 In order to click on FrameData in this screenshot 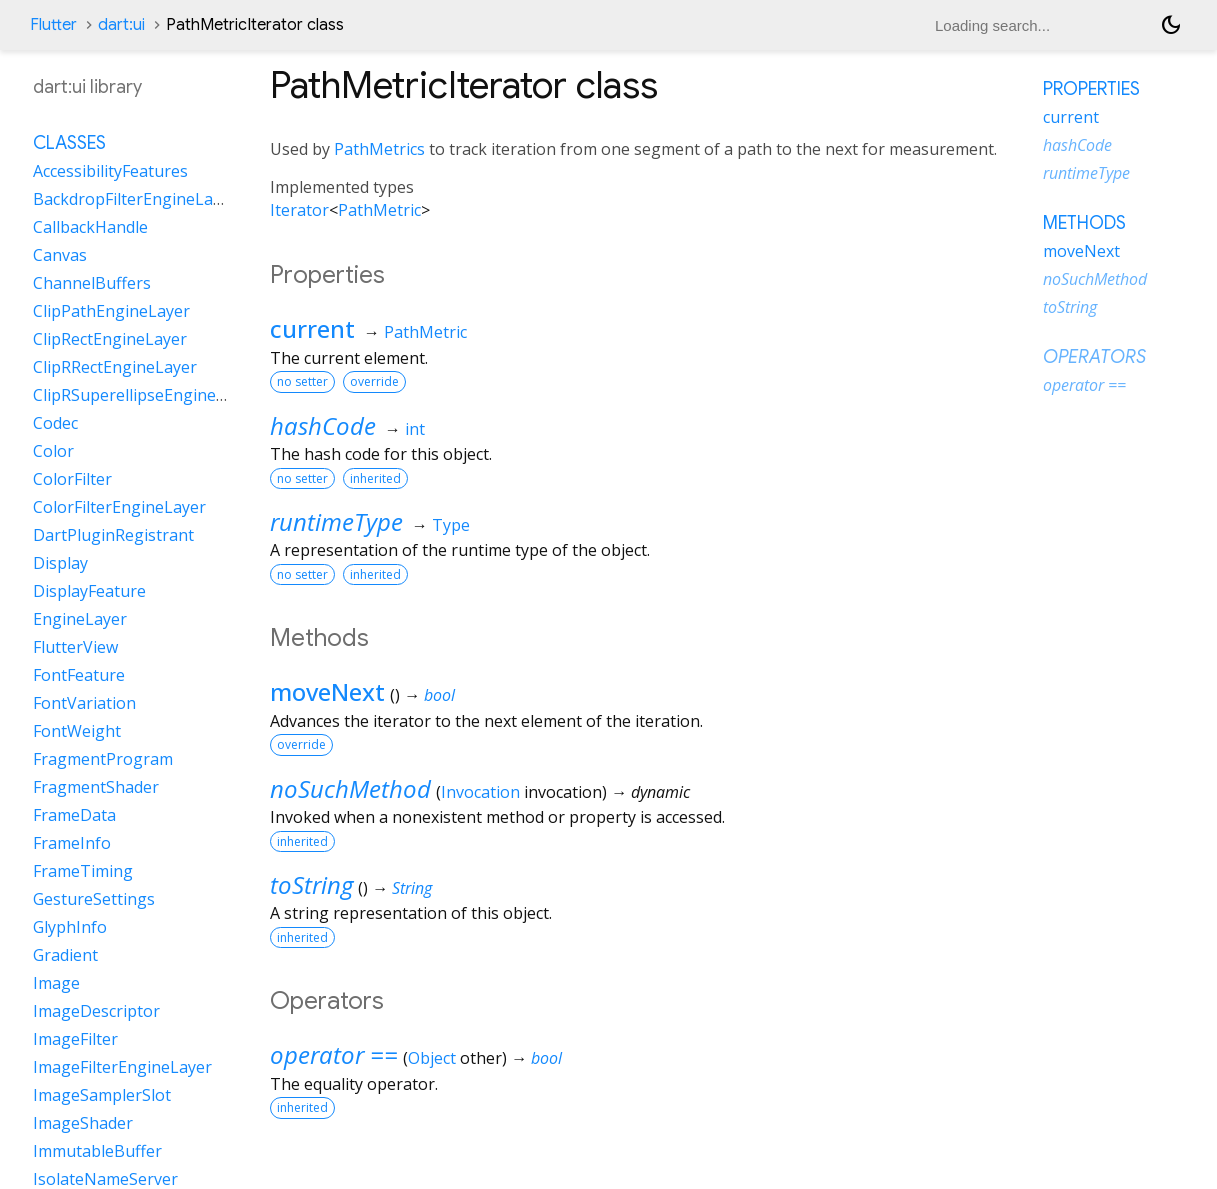, I will do `click(74, 815)`.